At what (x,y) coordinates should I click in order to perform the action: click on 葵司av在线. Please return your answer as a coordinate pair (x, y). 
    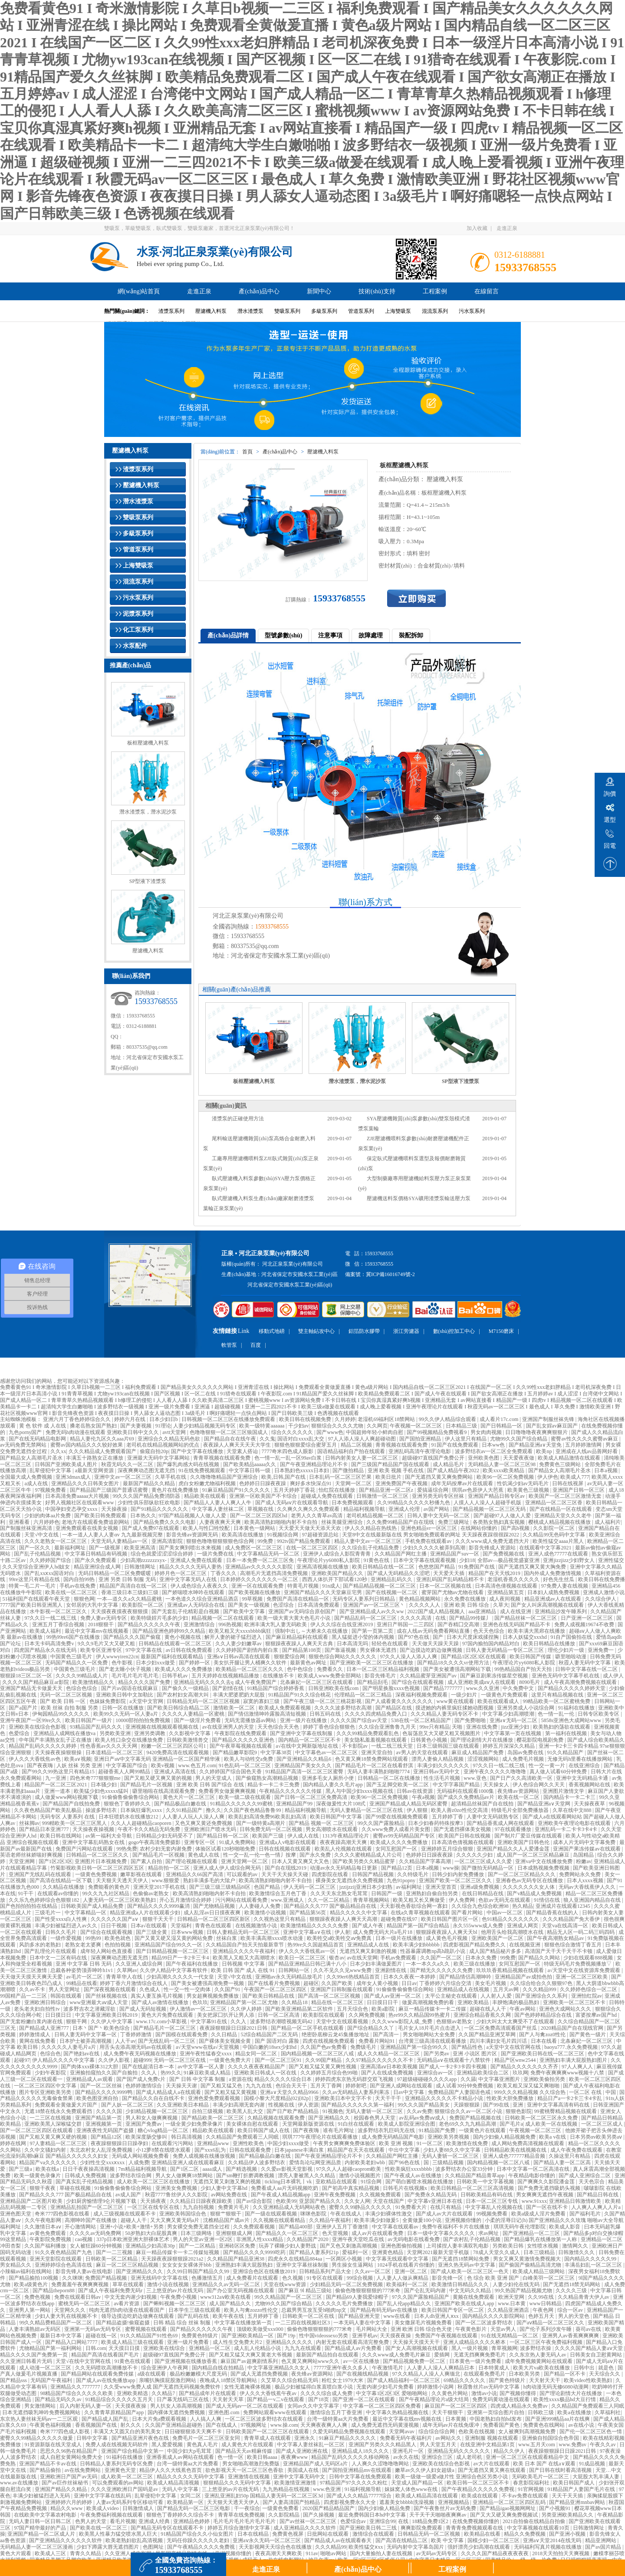
    Looking at the image, I should click on (589, 2329).